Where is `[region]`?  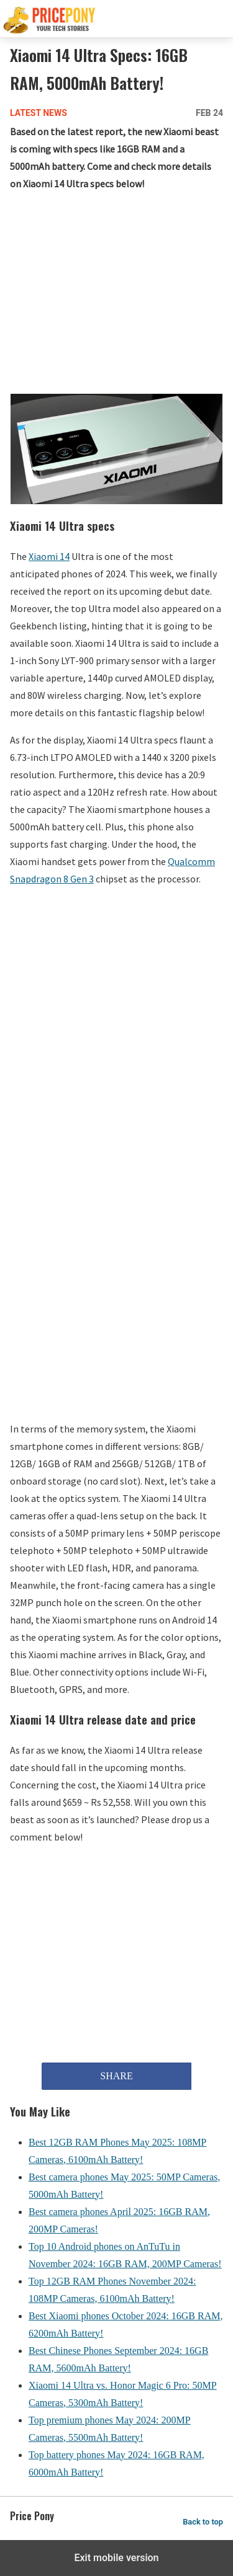
[region] is located at coordinates (116, 295).